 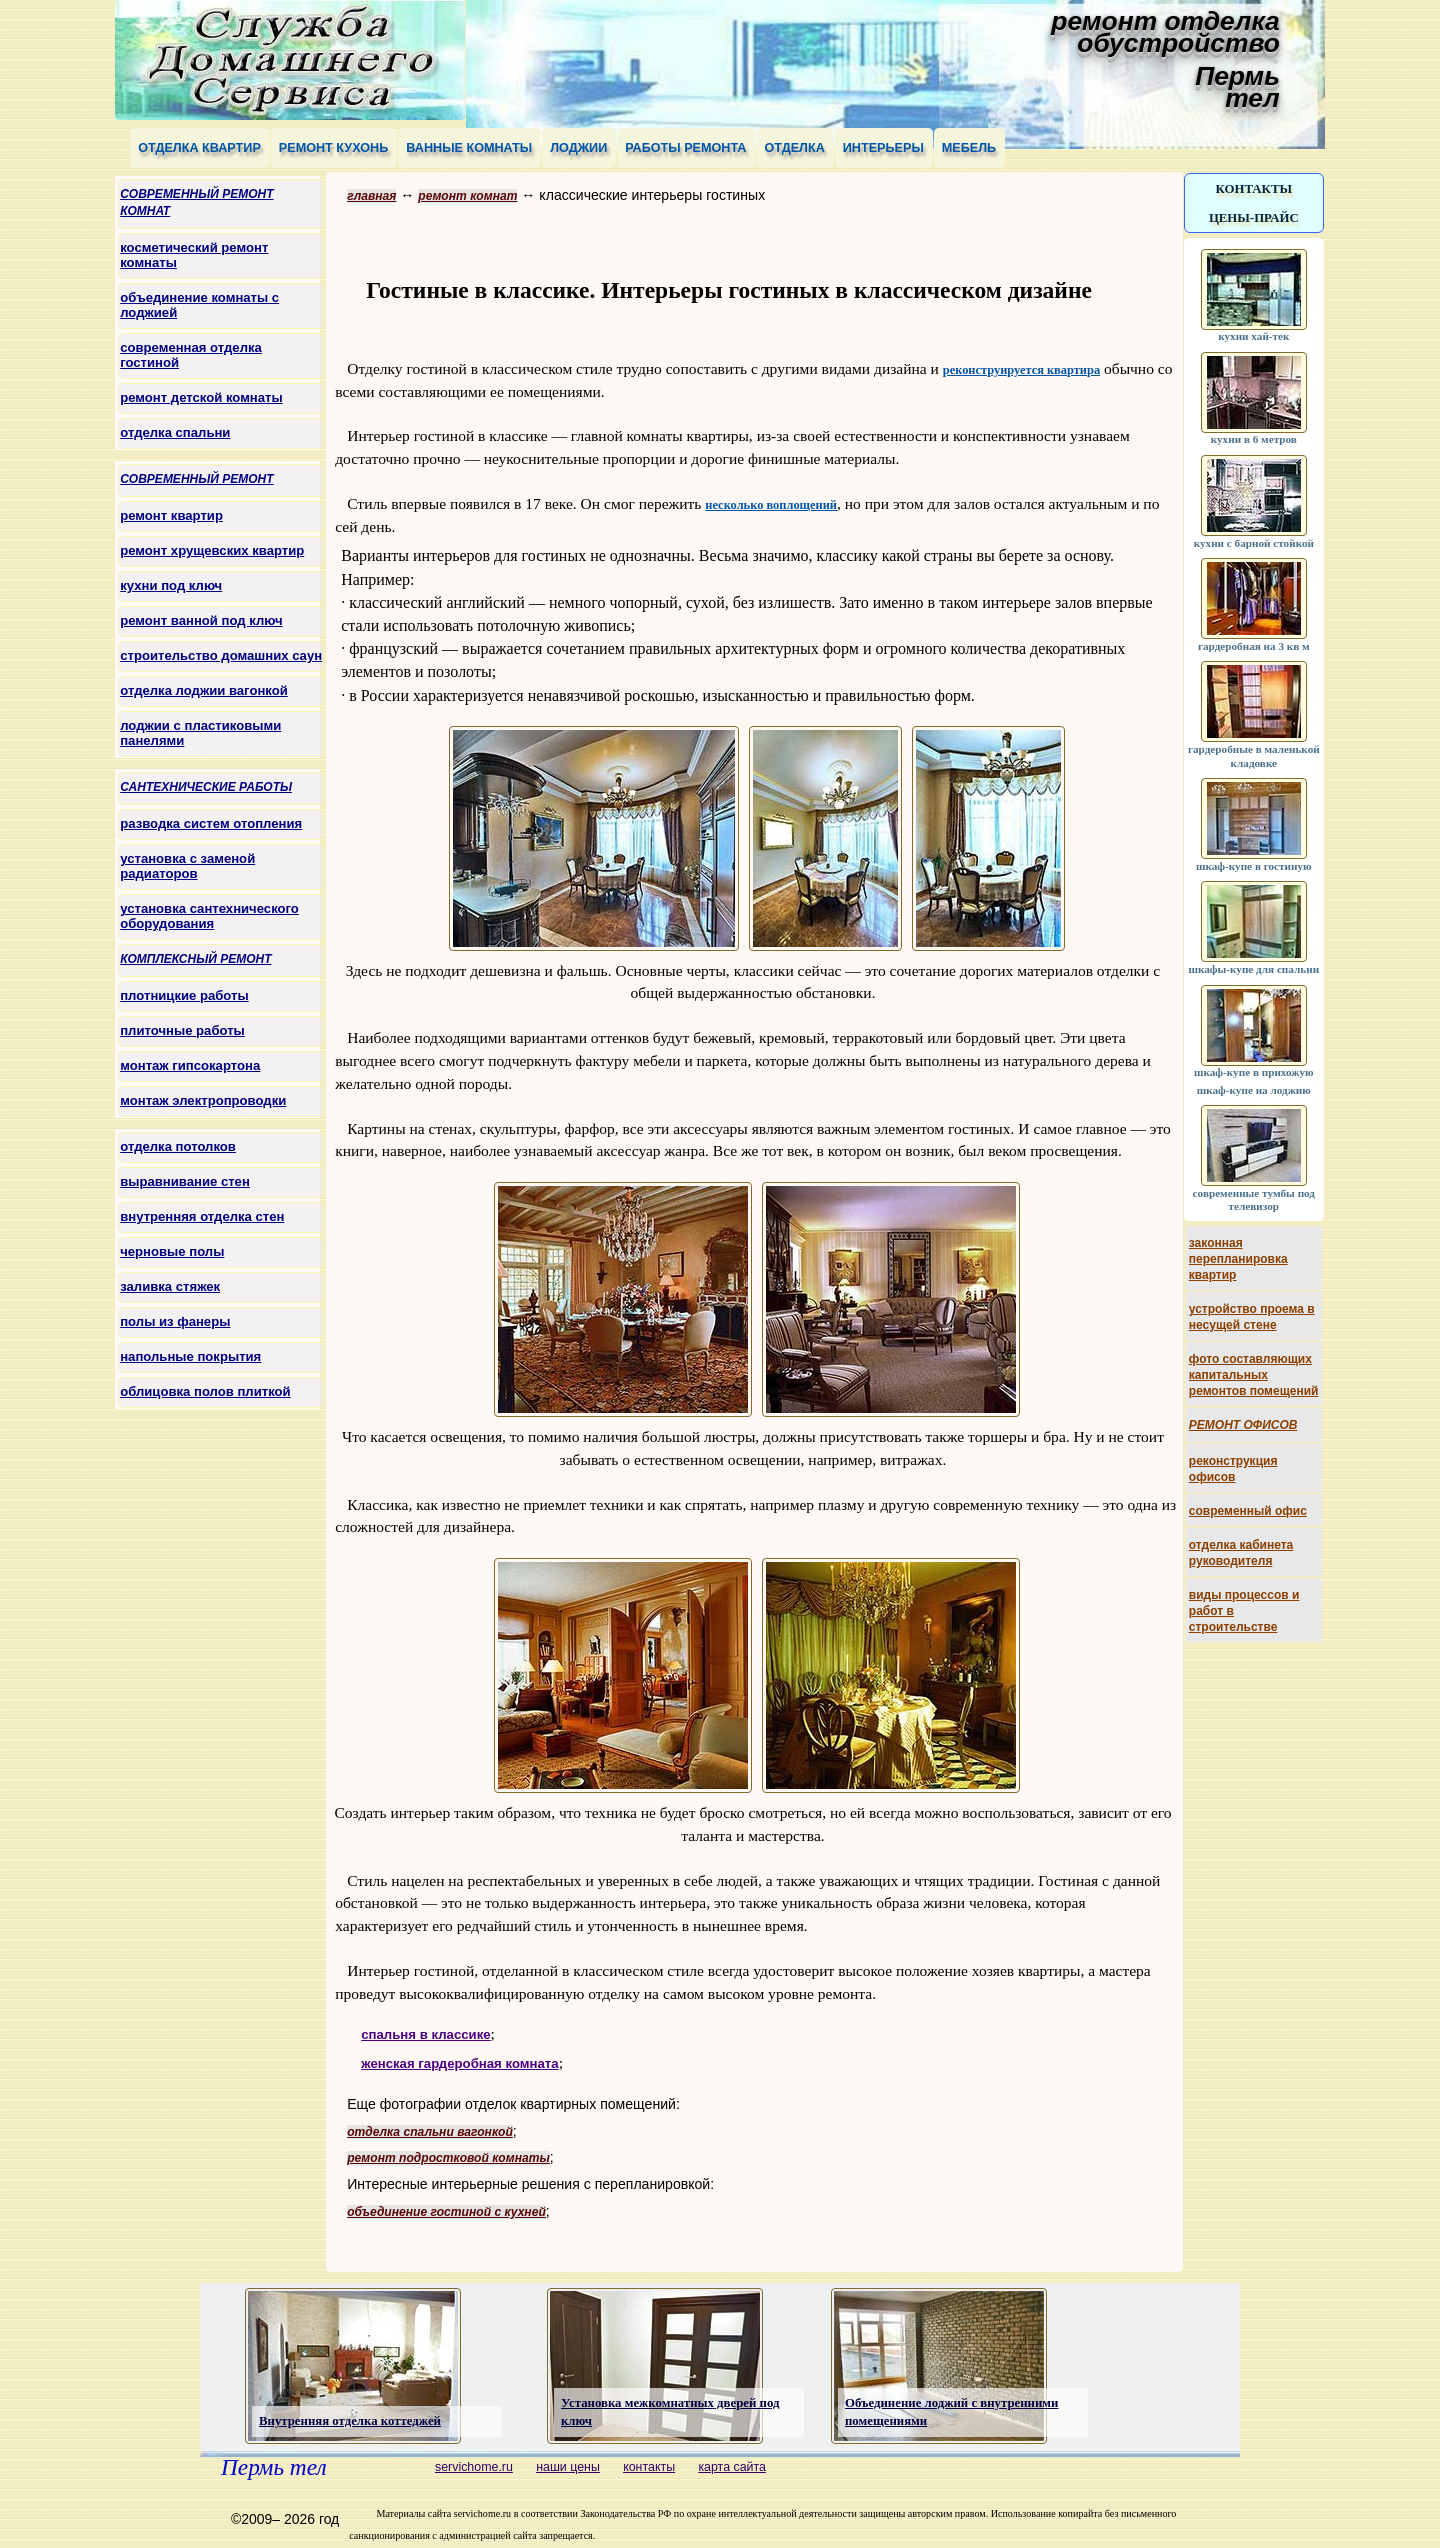 What do you see at coordinates (1254, 748) in the screenshot?
I see `гардеробные в маленькой кладовке` at bounding box center [1254, 748].